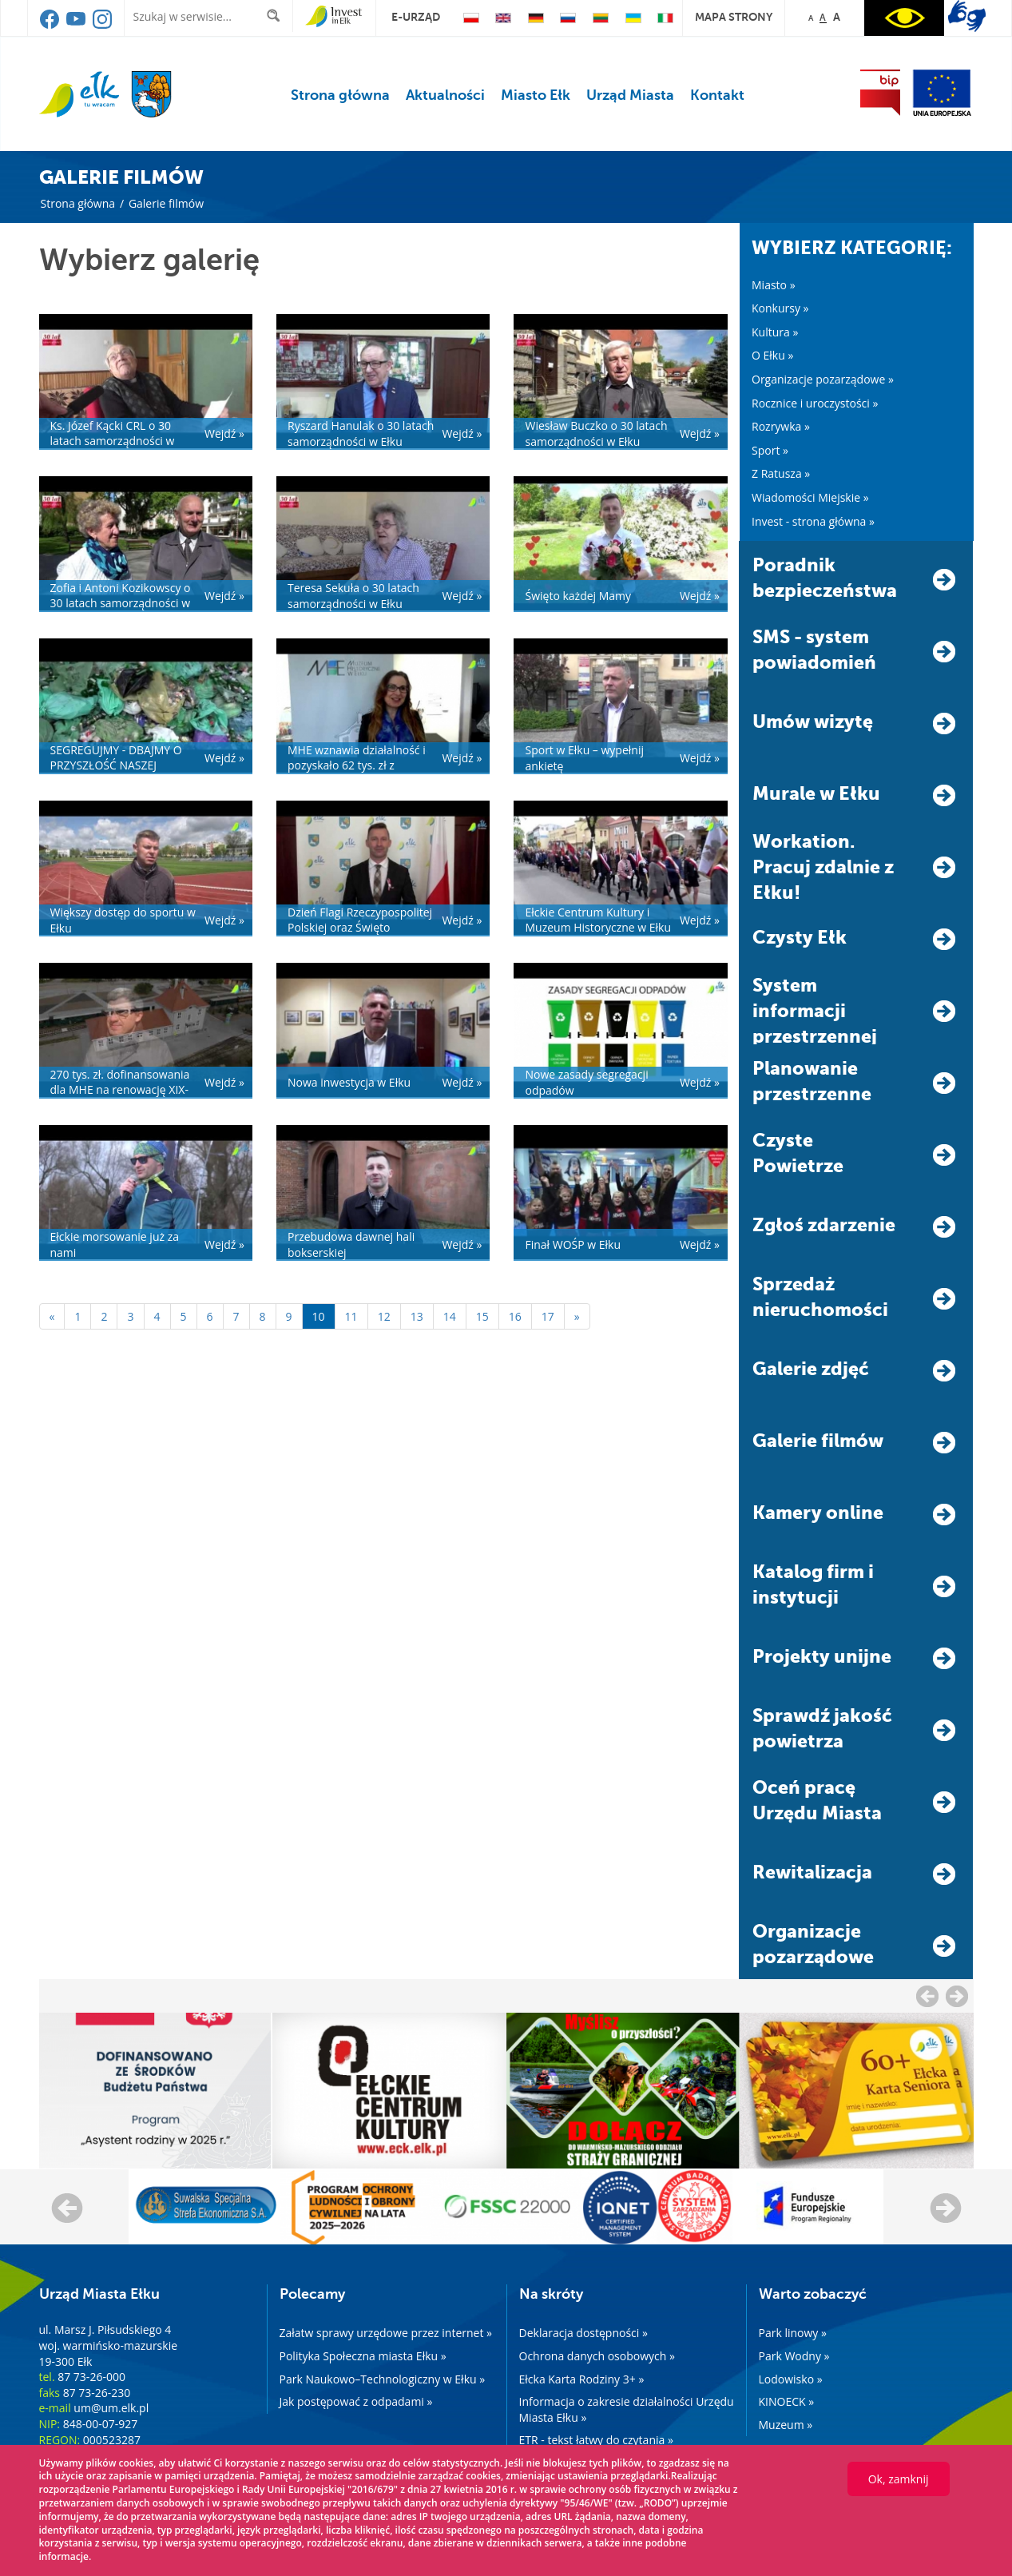 This screenshot has height=2576, width=1012. I want to click on Miasto », so click(774, 284).